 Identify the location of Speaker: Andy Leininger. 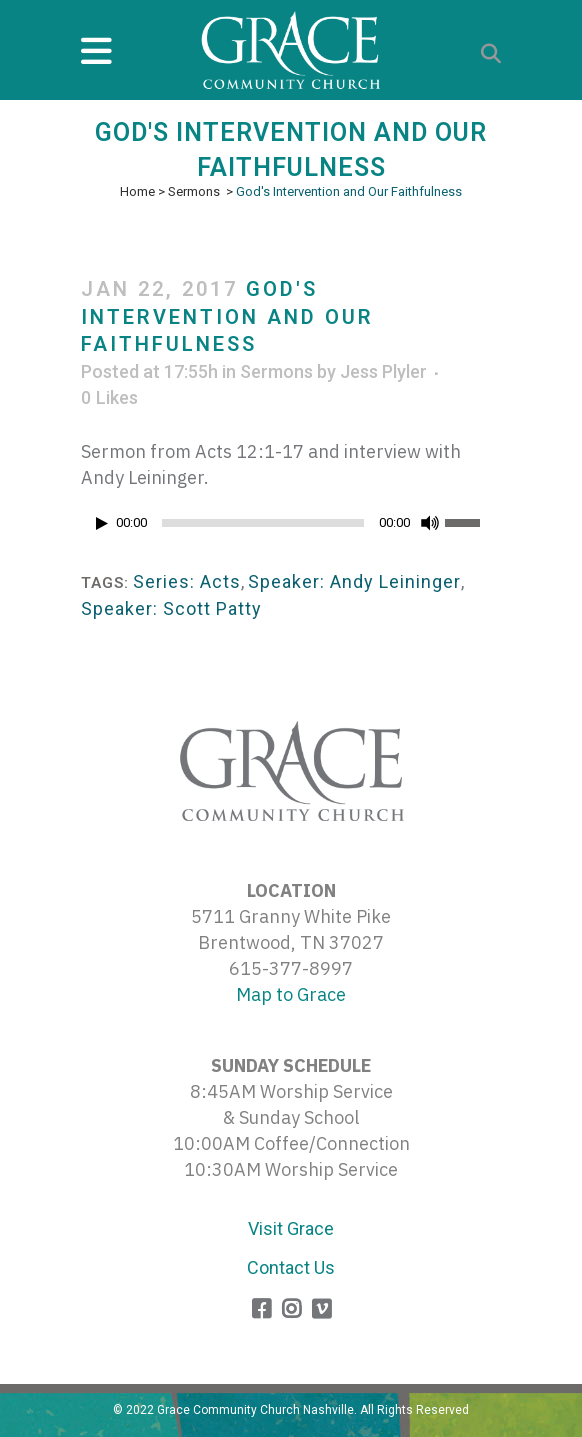
(354, 581).